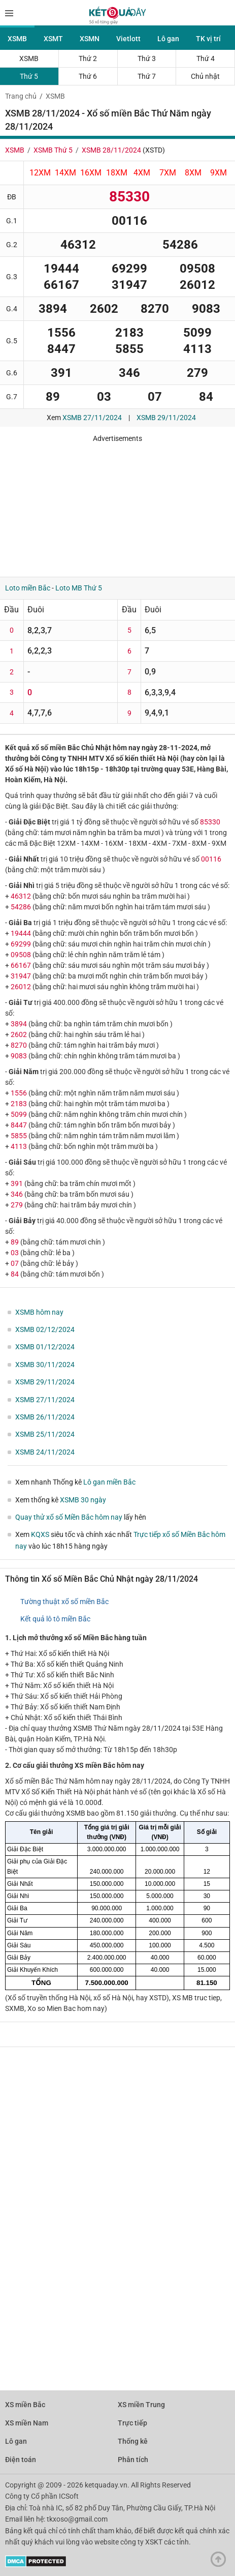 The width and height of the screenshot is (235, 2576). I want to click on Vietlott, so click(128, 39).